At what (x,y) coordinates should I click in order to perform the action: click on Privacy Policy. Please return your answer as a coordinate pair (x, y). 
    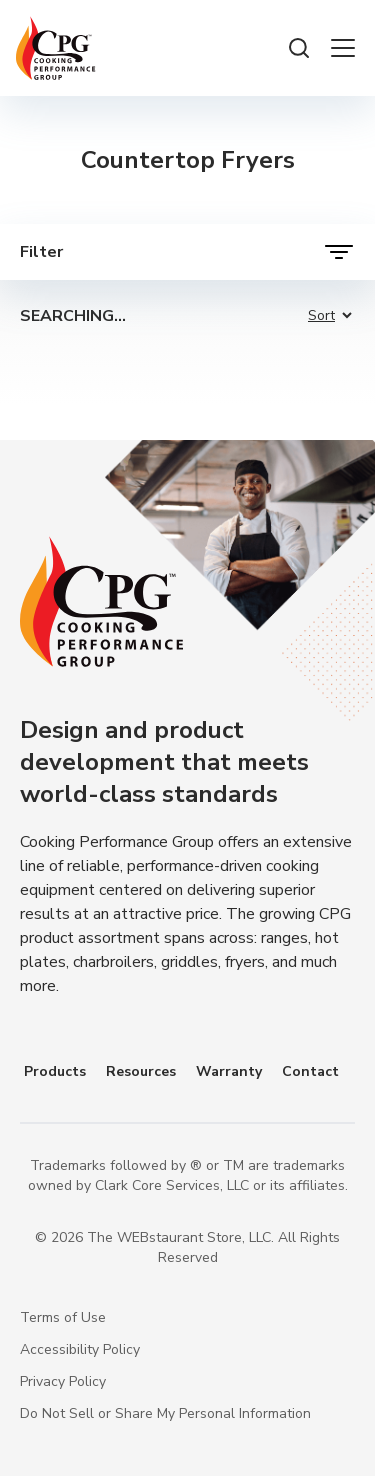
    Looking at the image, I should click on (63, 1381).